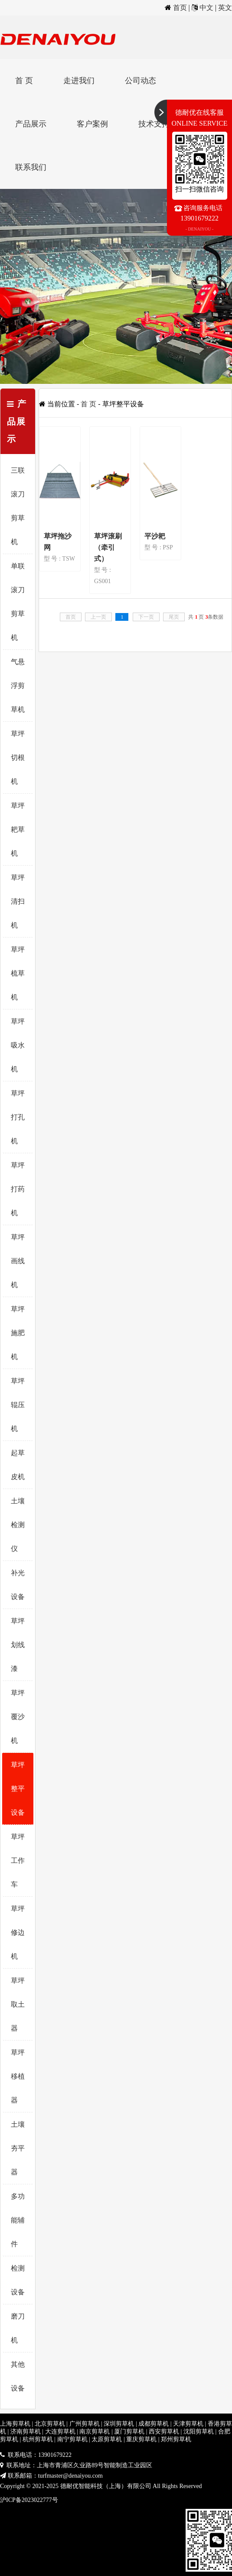 This screenshot has width=232, height=2576. I want to click on 北京剪草机, so click(50, 2423).